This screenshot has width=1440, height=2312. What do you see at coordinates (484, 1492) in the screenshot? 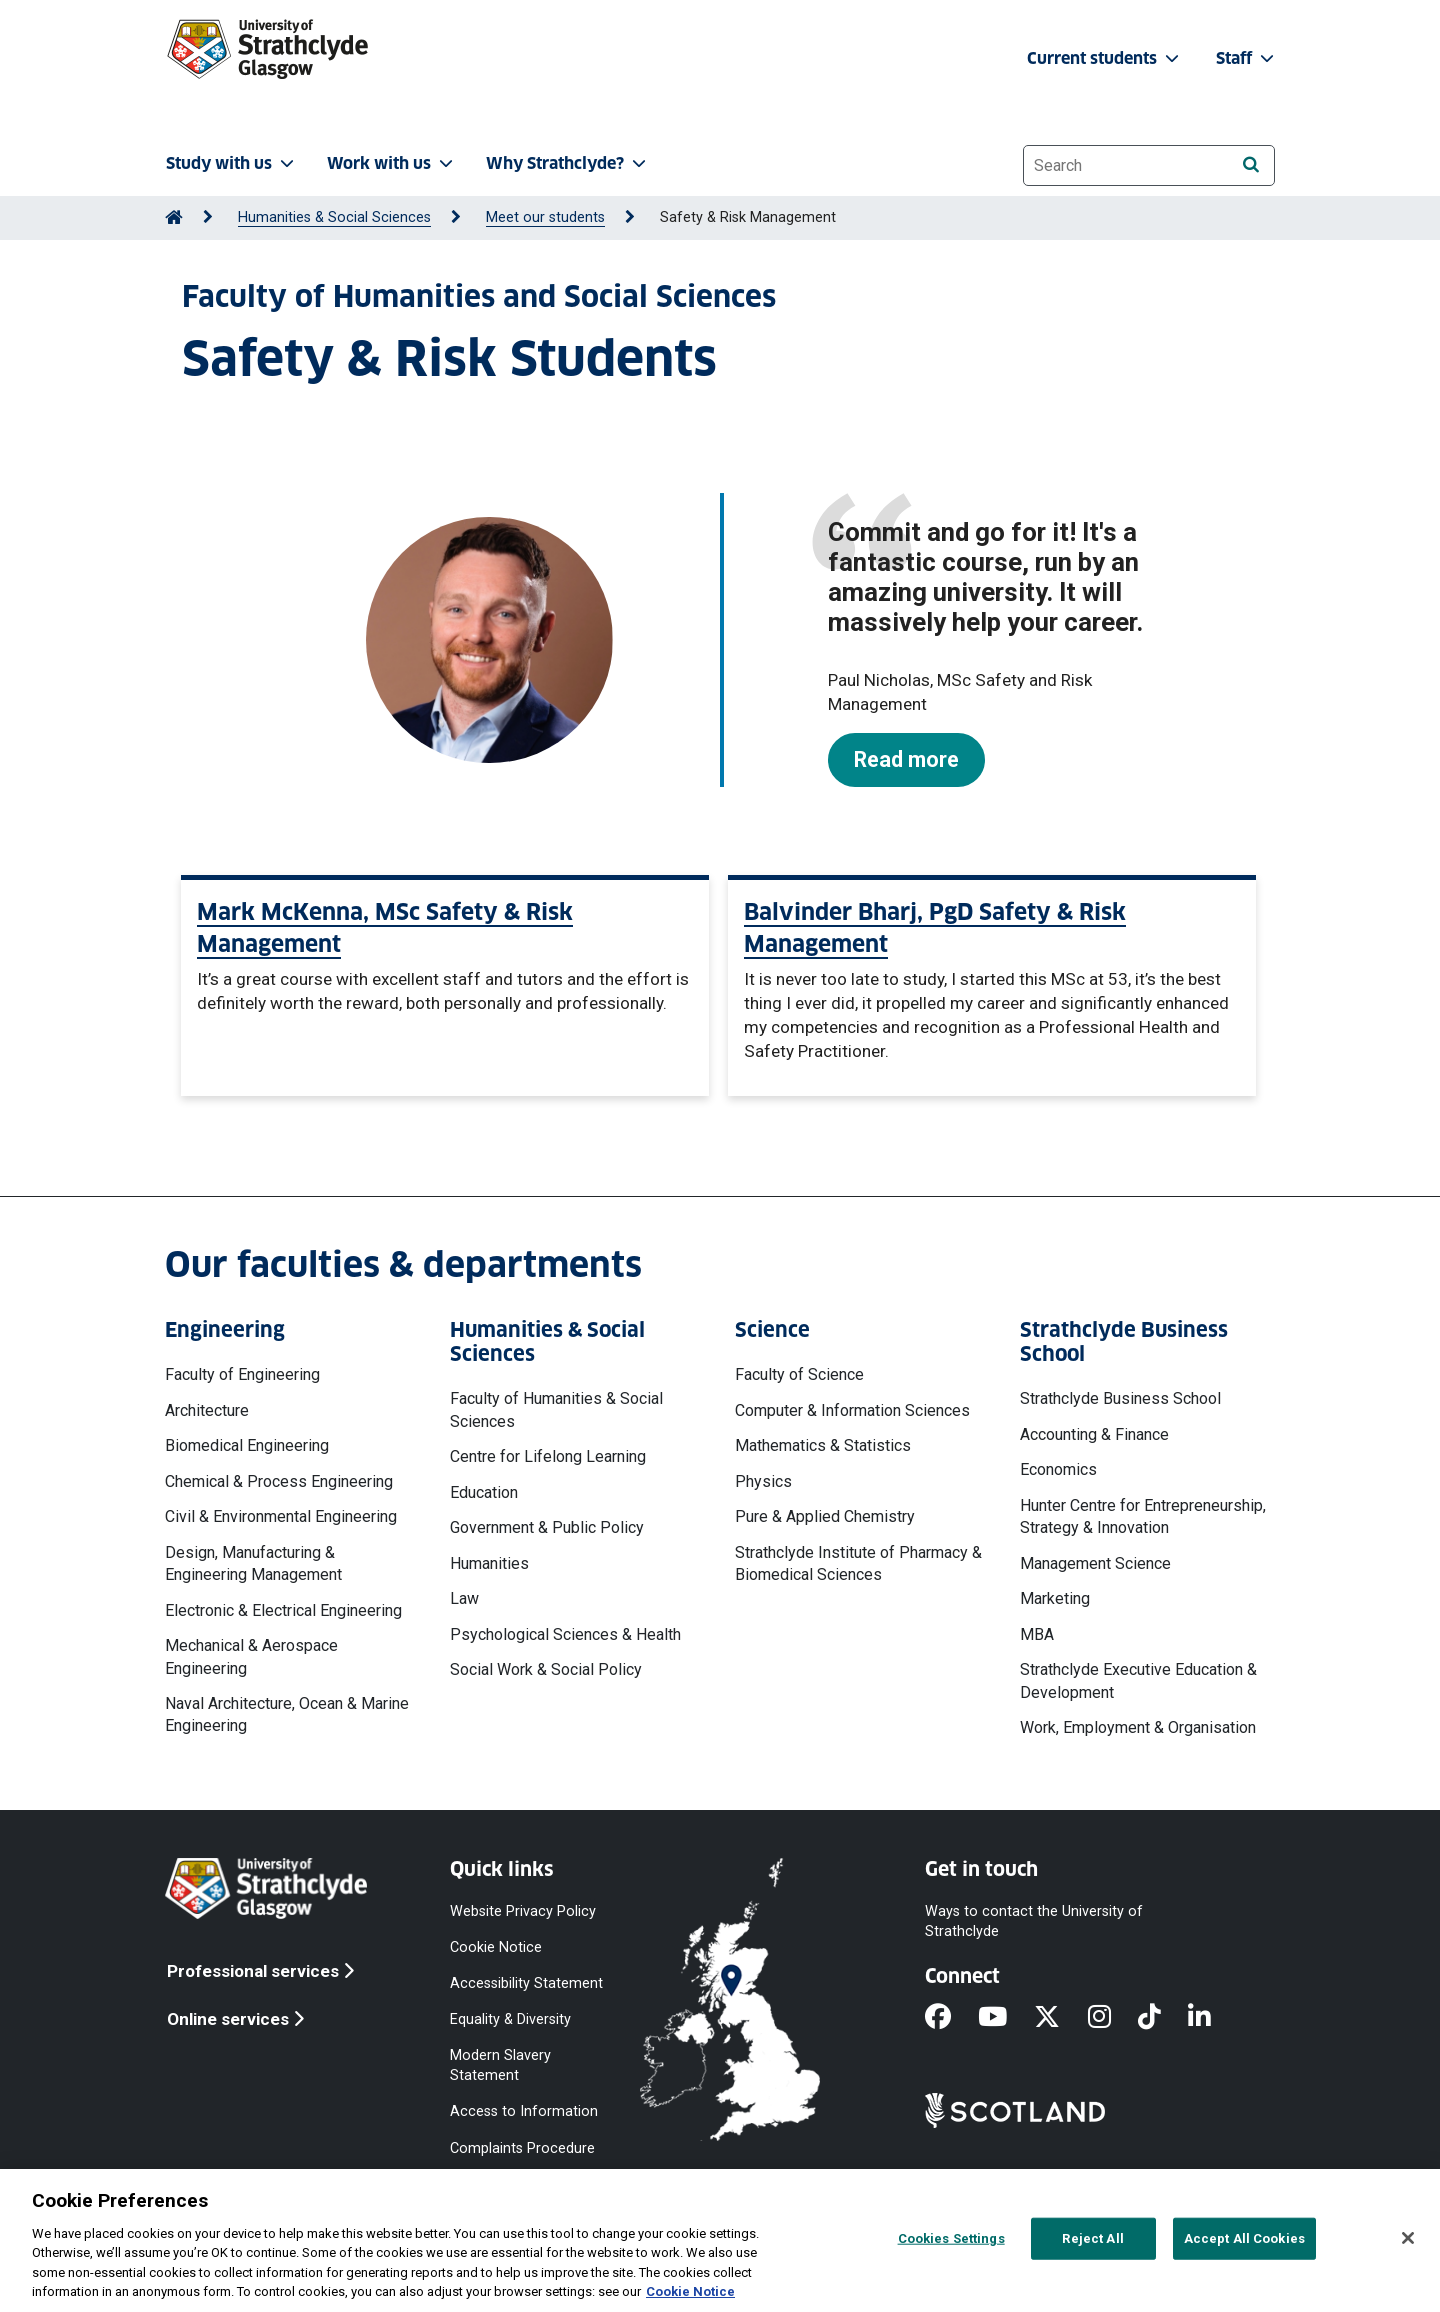
I see `Education` at bounding box center [484, 1492].